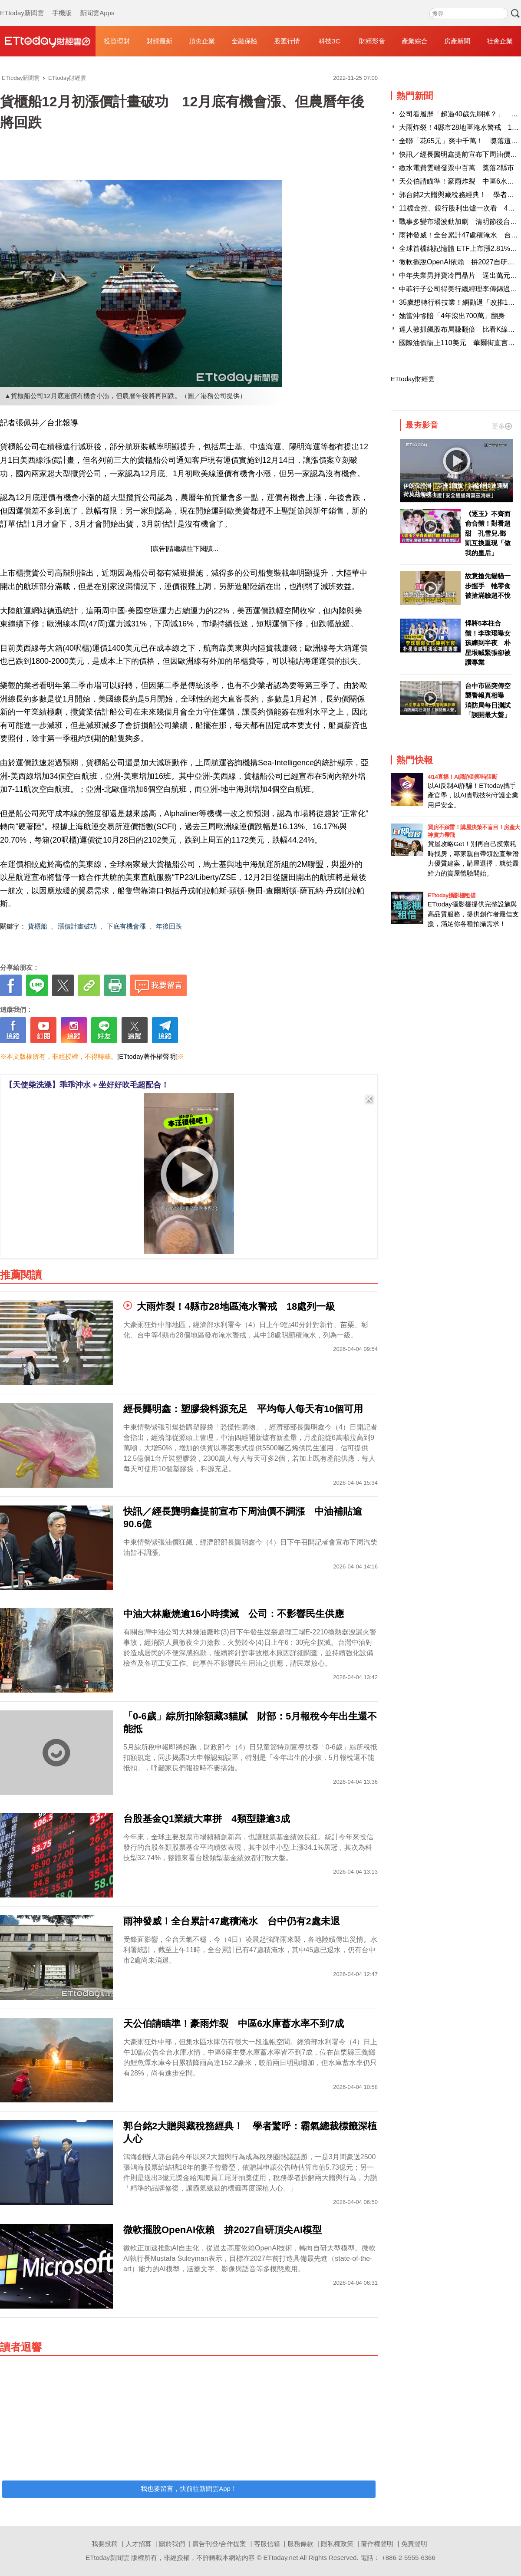  Describe the element at coordinates (415, 41) in the screenshot. I see `產業綜合` at that location.